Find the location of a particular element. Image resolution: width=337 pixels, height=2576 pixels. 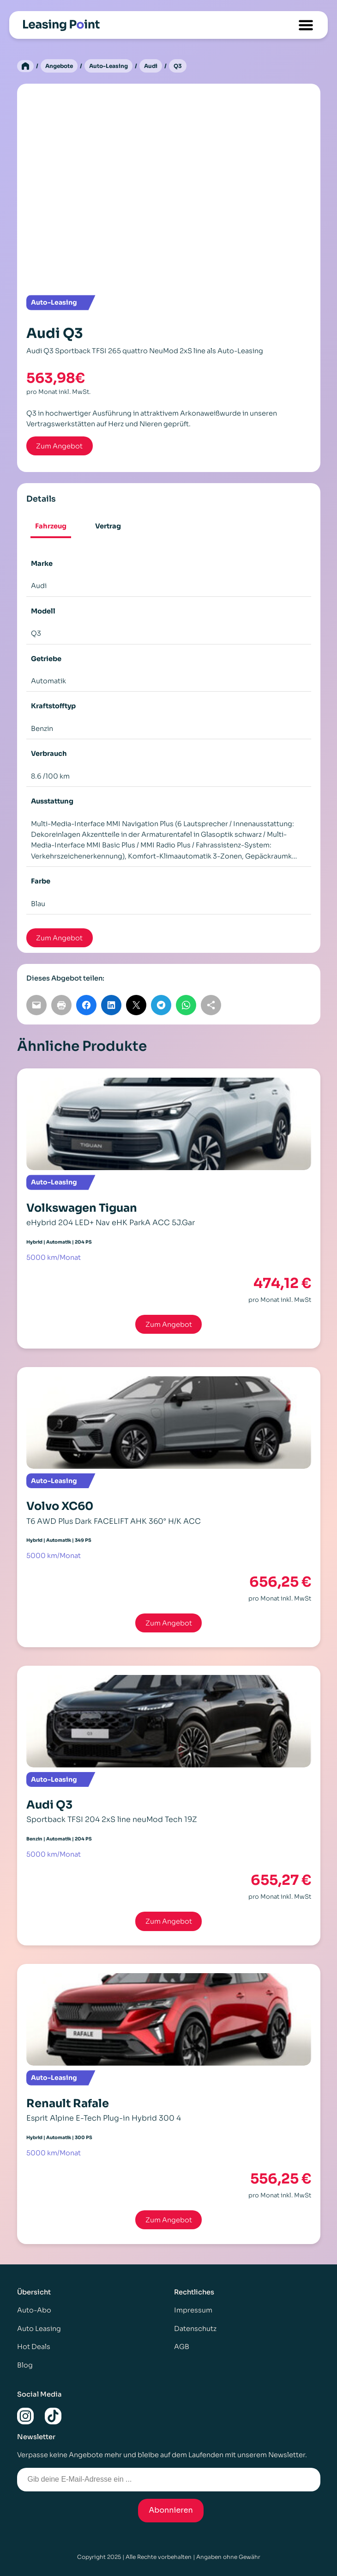

[Auf Facebook teilen] is located at coordinates (86, 1005).